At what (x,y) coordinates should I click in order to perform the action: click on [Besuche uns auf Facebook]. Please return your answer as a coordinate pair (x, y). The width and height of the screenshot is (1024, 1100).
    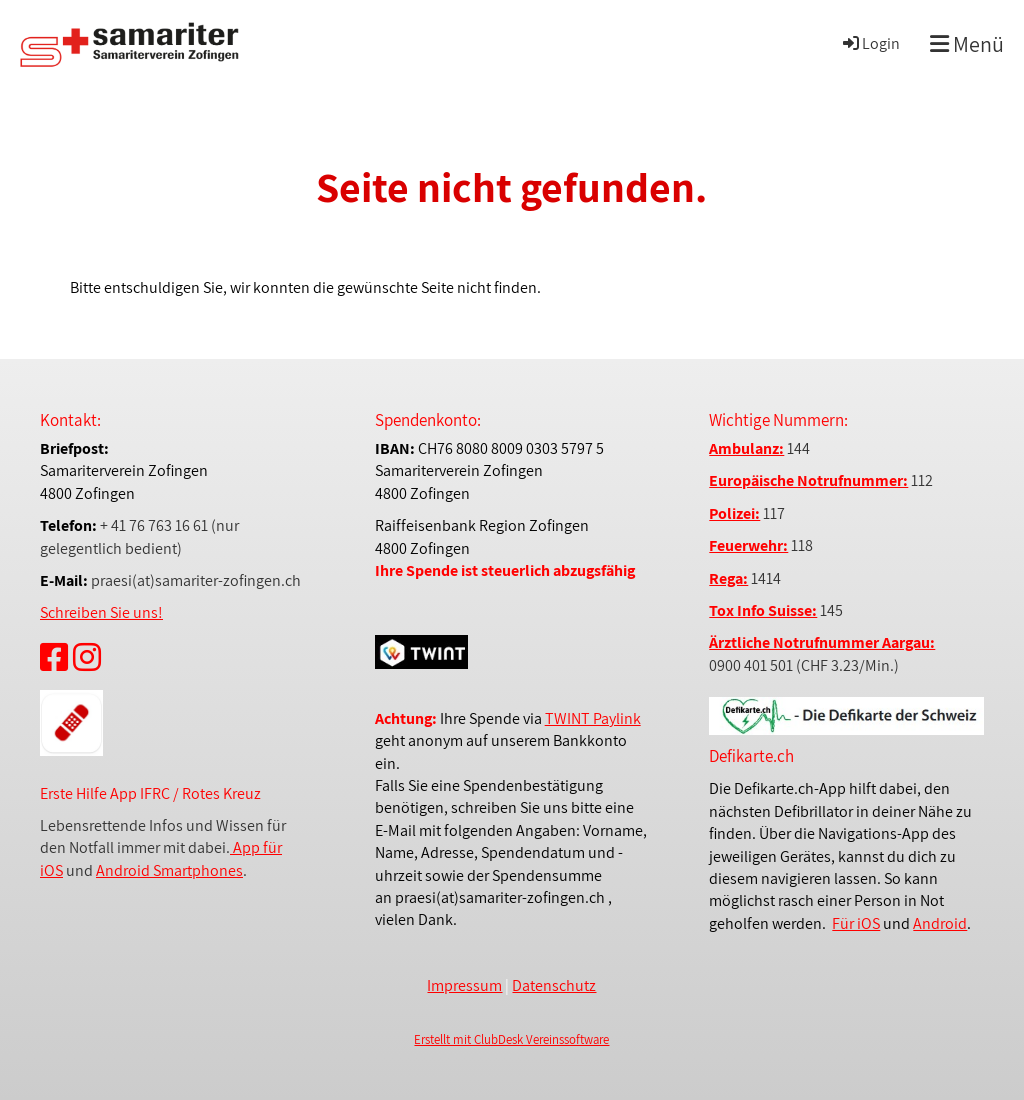
    Looking at the image, I should click on (54, 657).